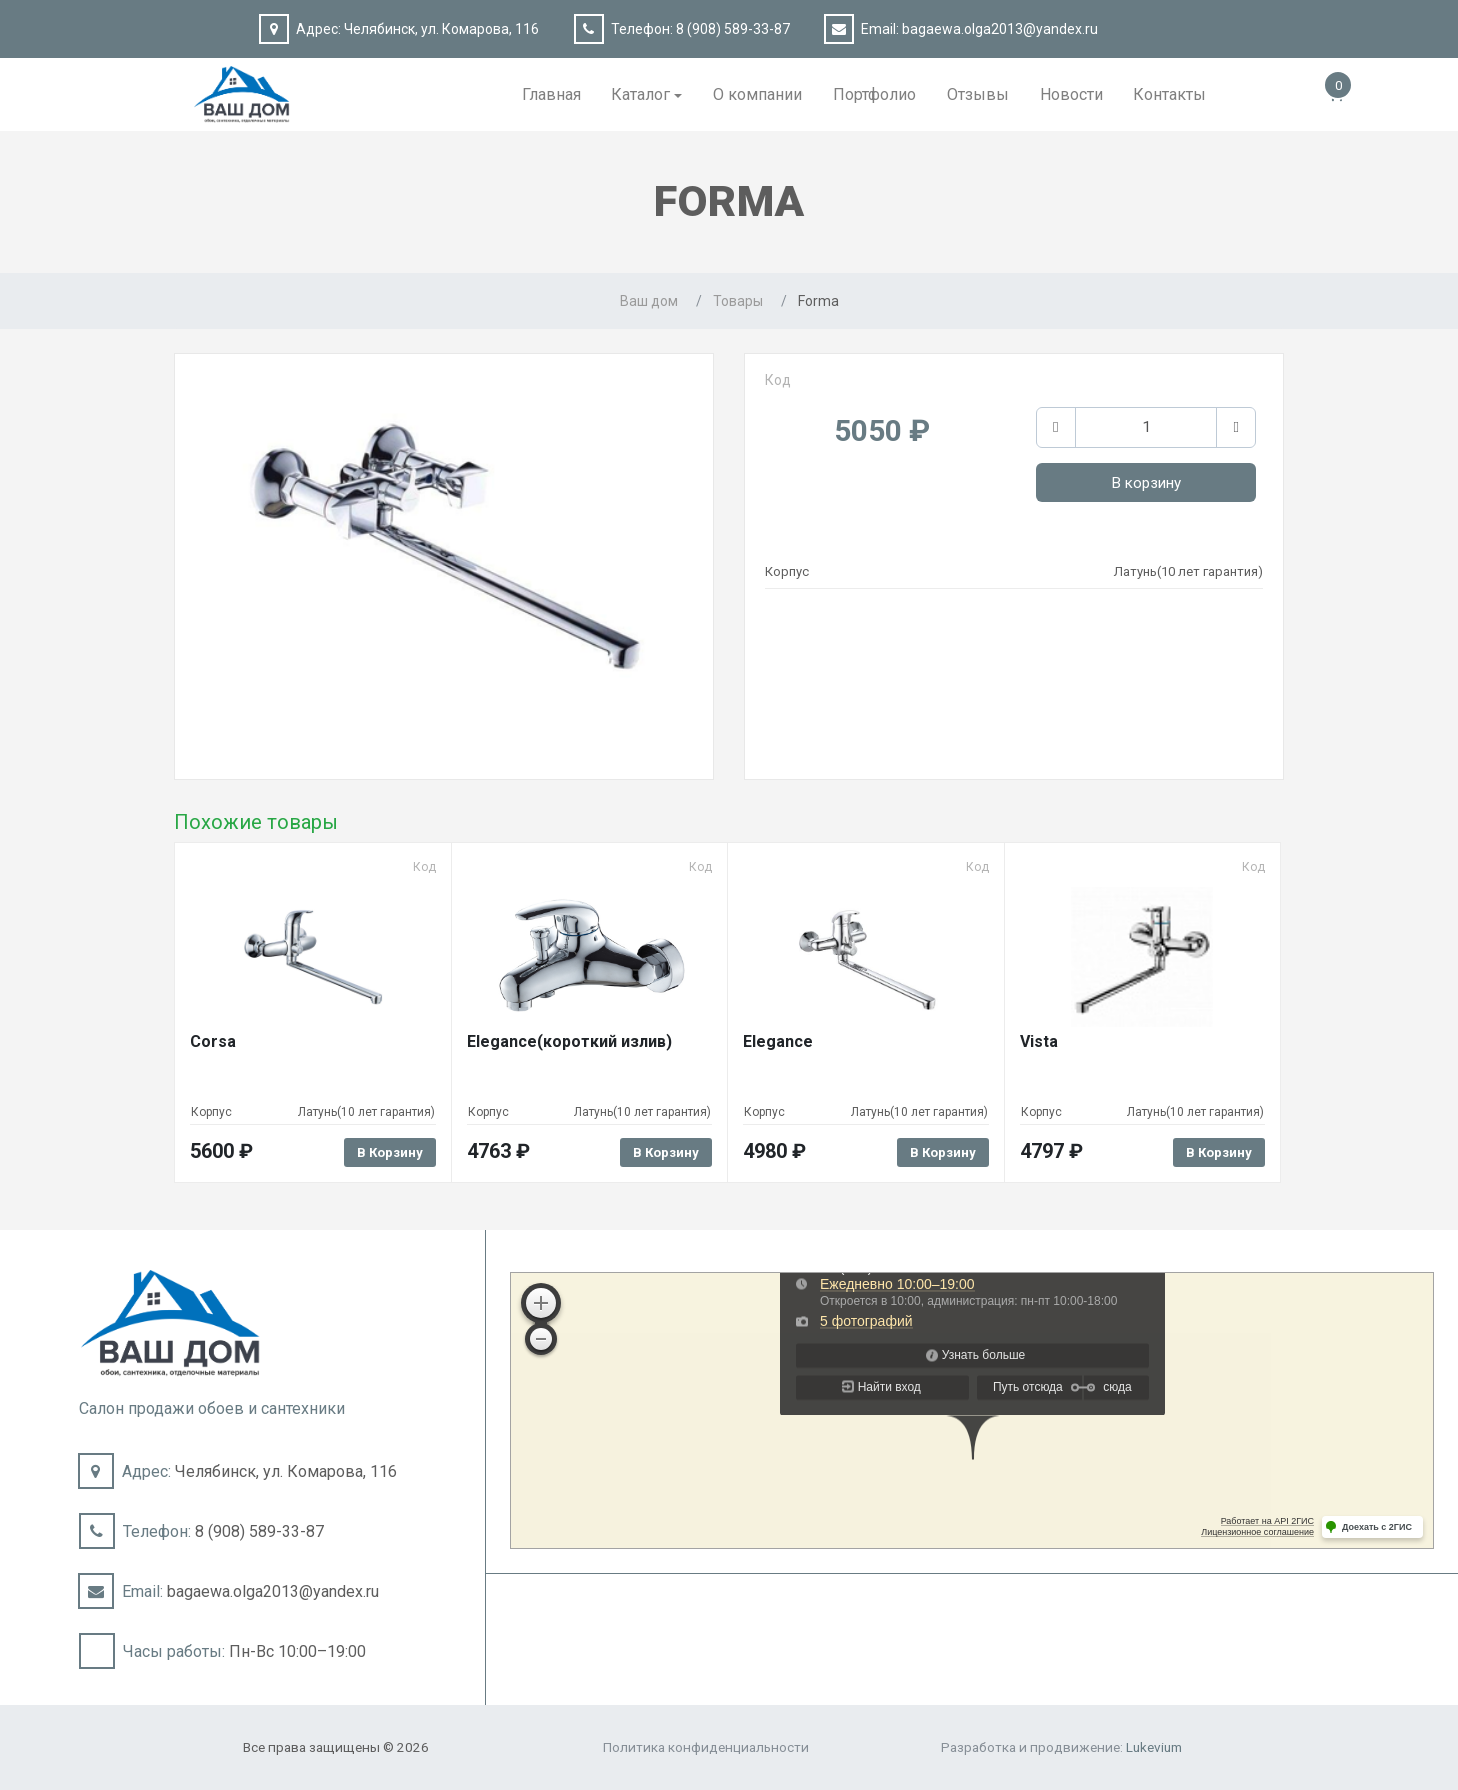  Describe the element at coordinates (390, 1152) in the screenshot. I see `В корзину [Добавить в корзину “Corsa”]` at that location.